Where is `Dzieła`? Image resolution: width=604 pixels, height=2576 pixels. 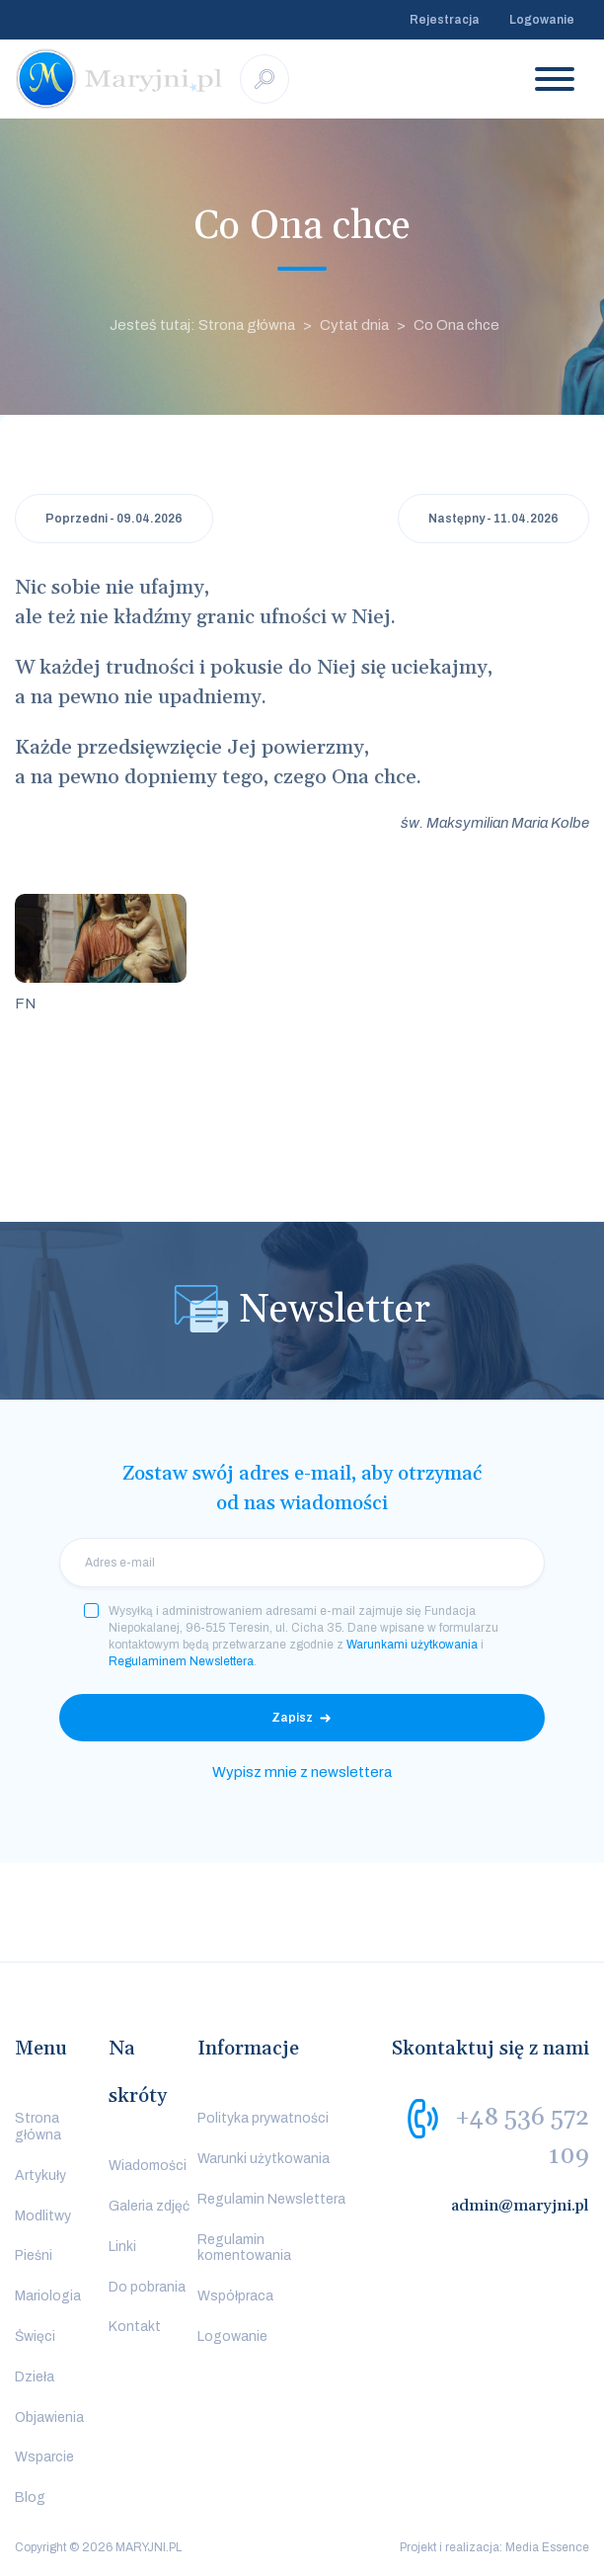 Dzieła is located at coordinates (34, 2377).